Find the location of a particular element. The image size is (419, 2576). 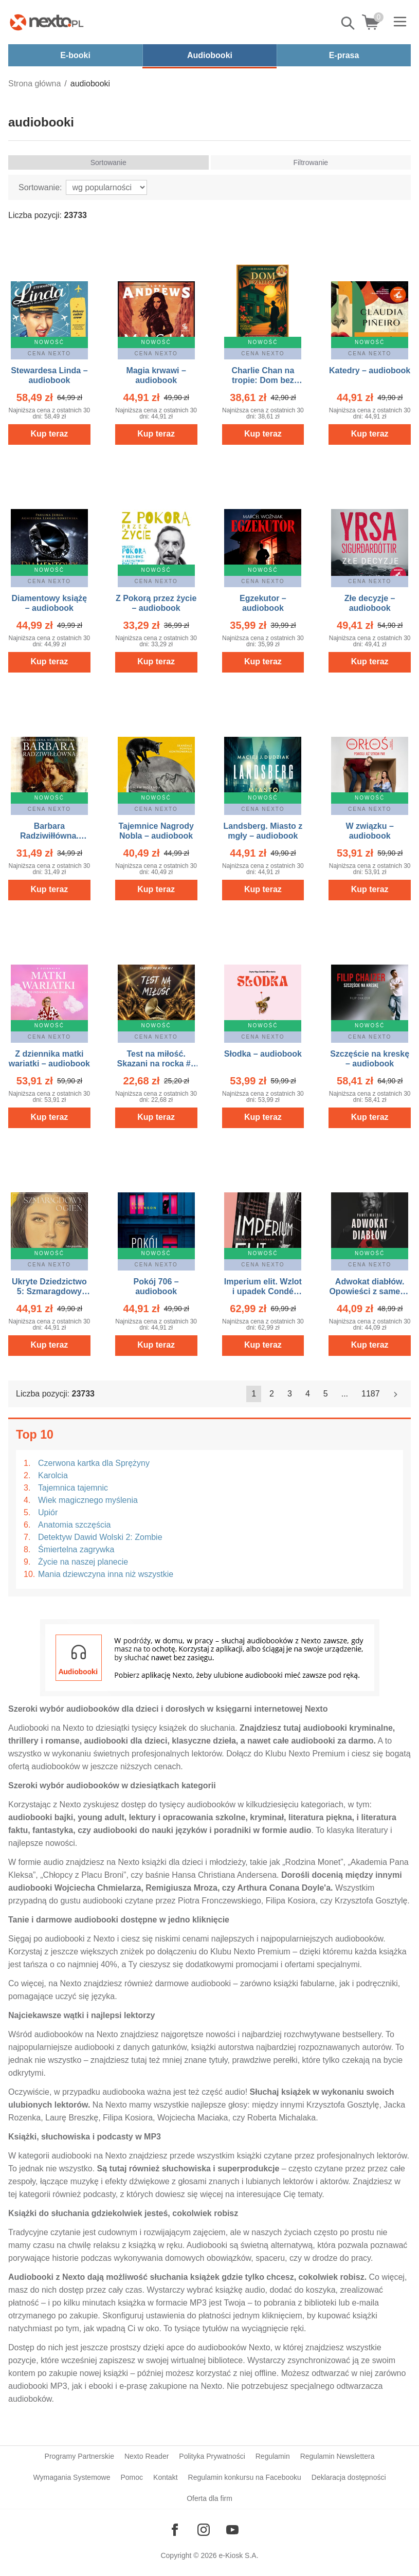

Katedry – audiobook is located at coordinates (369, 370).